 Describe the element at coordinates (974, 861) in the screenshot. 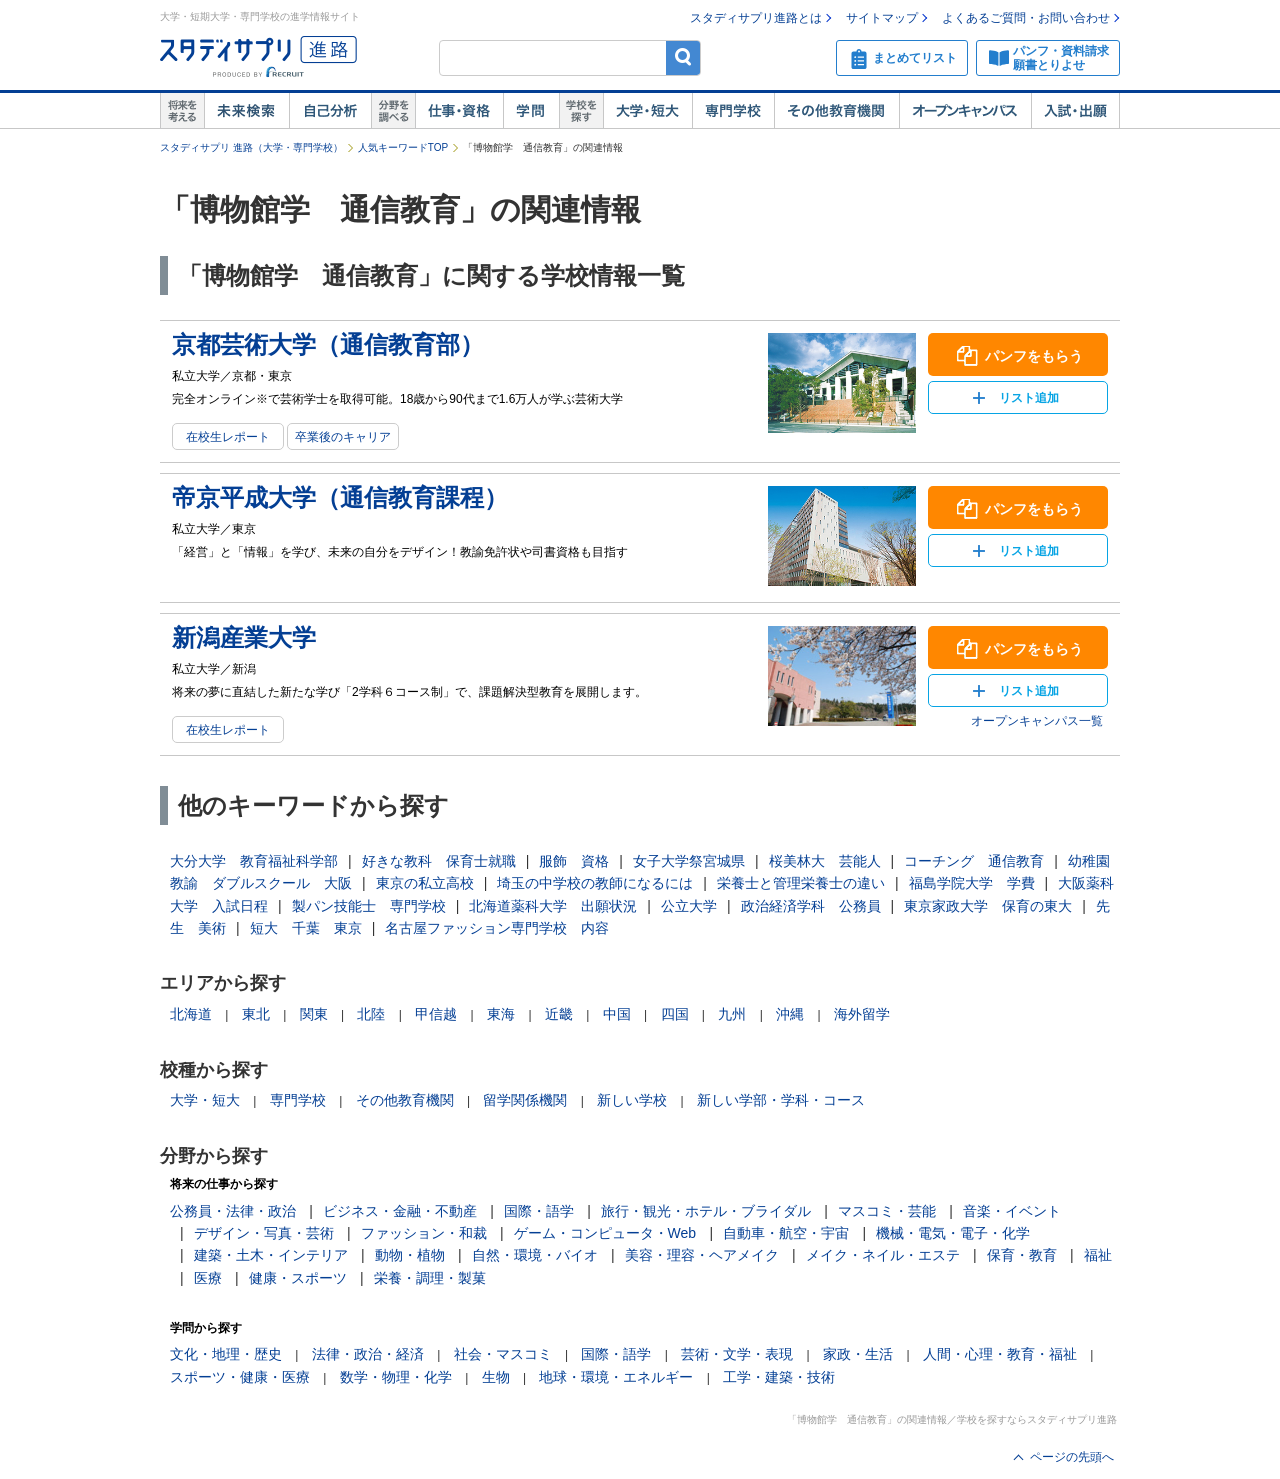

I see `コーチング 通信教育` at that location.